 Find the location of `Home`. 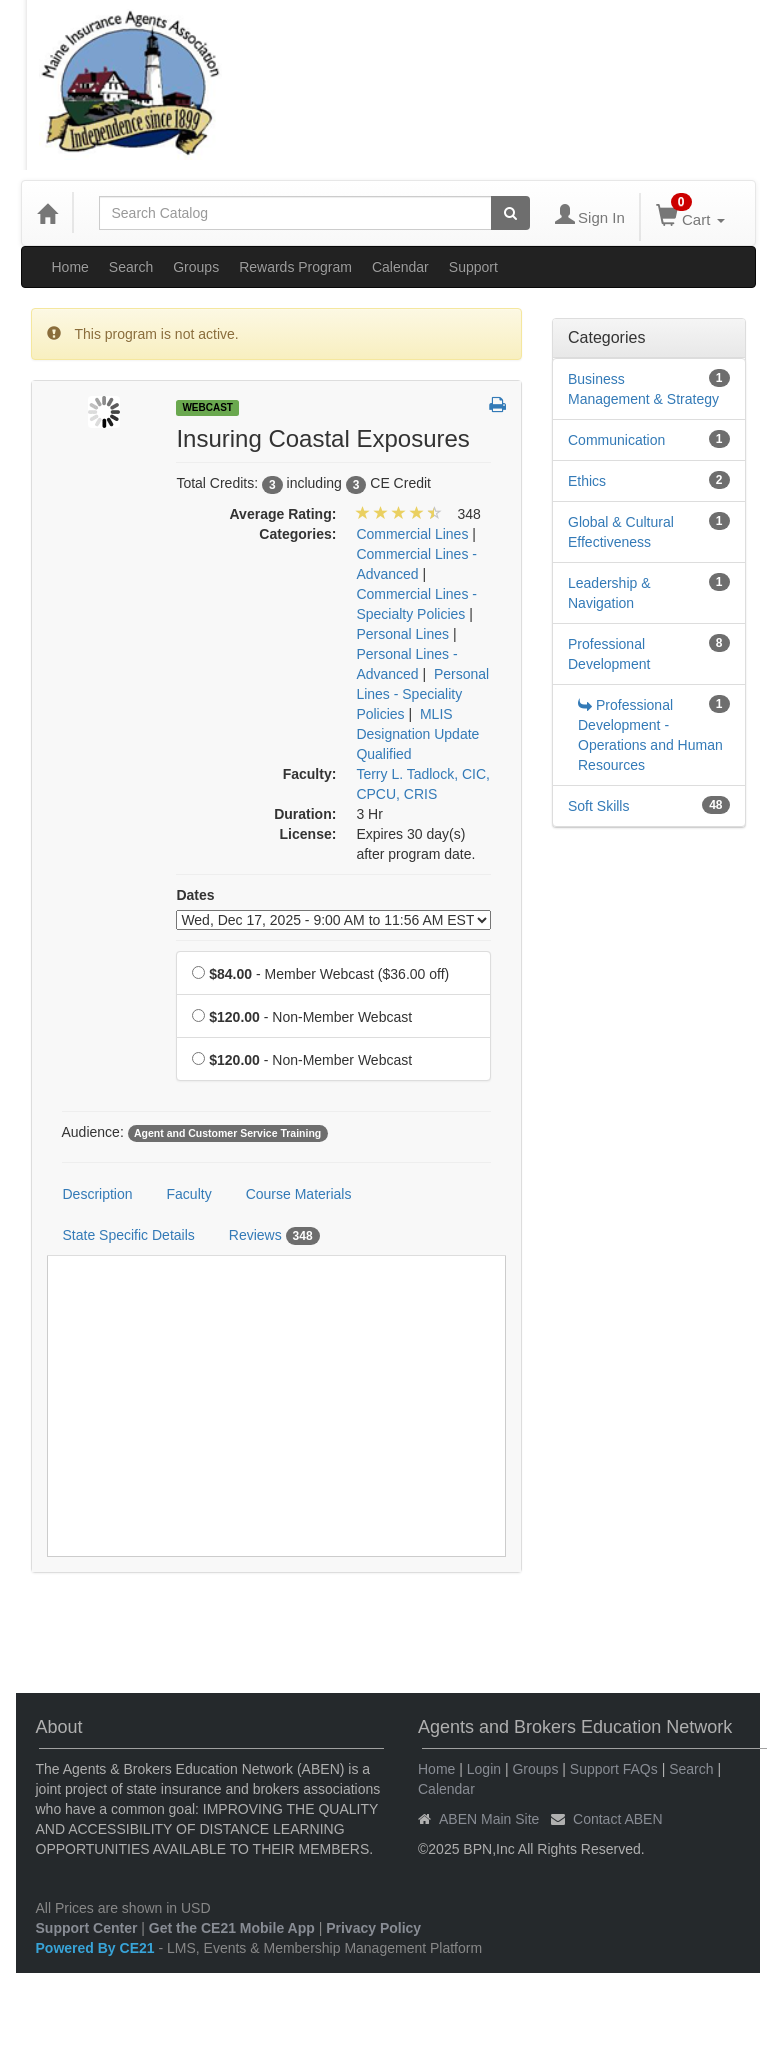

Home is located at coordinates (70, 267).